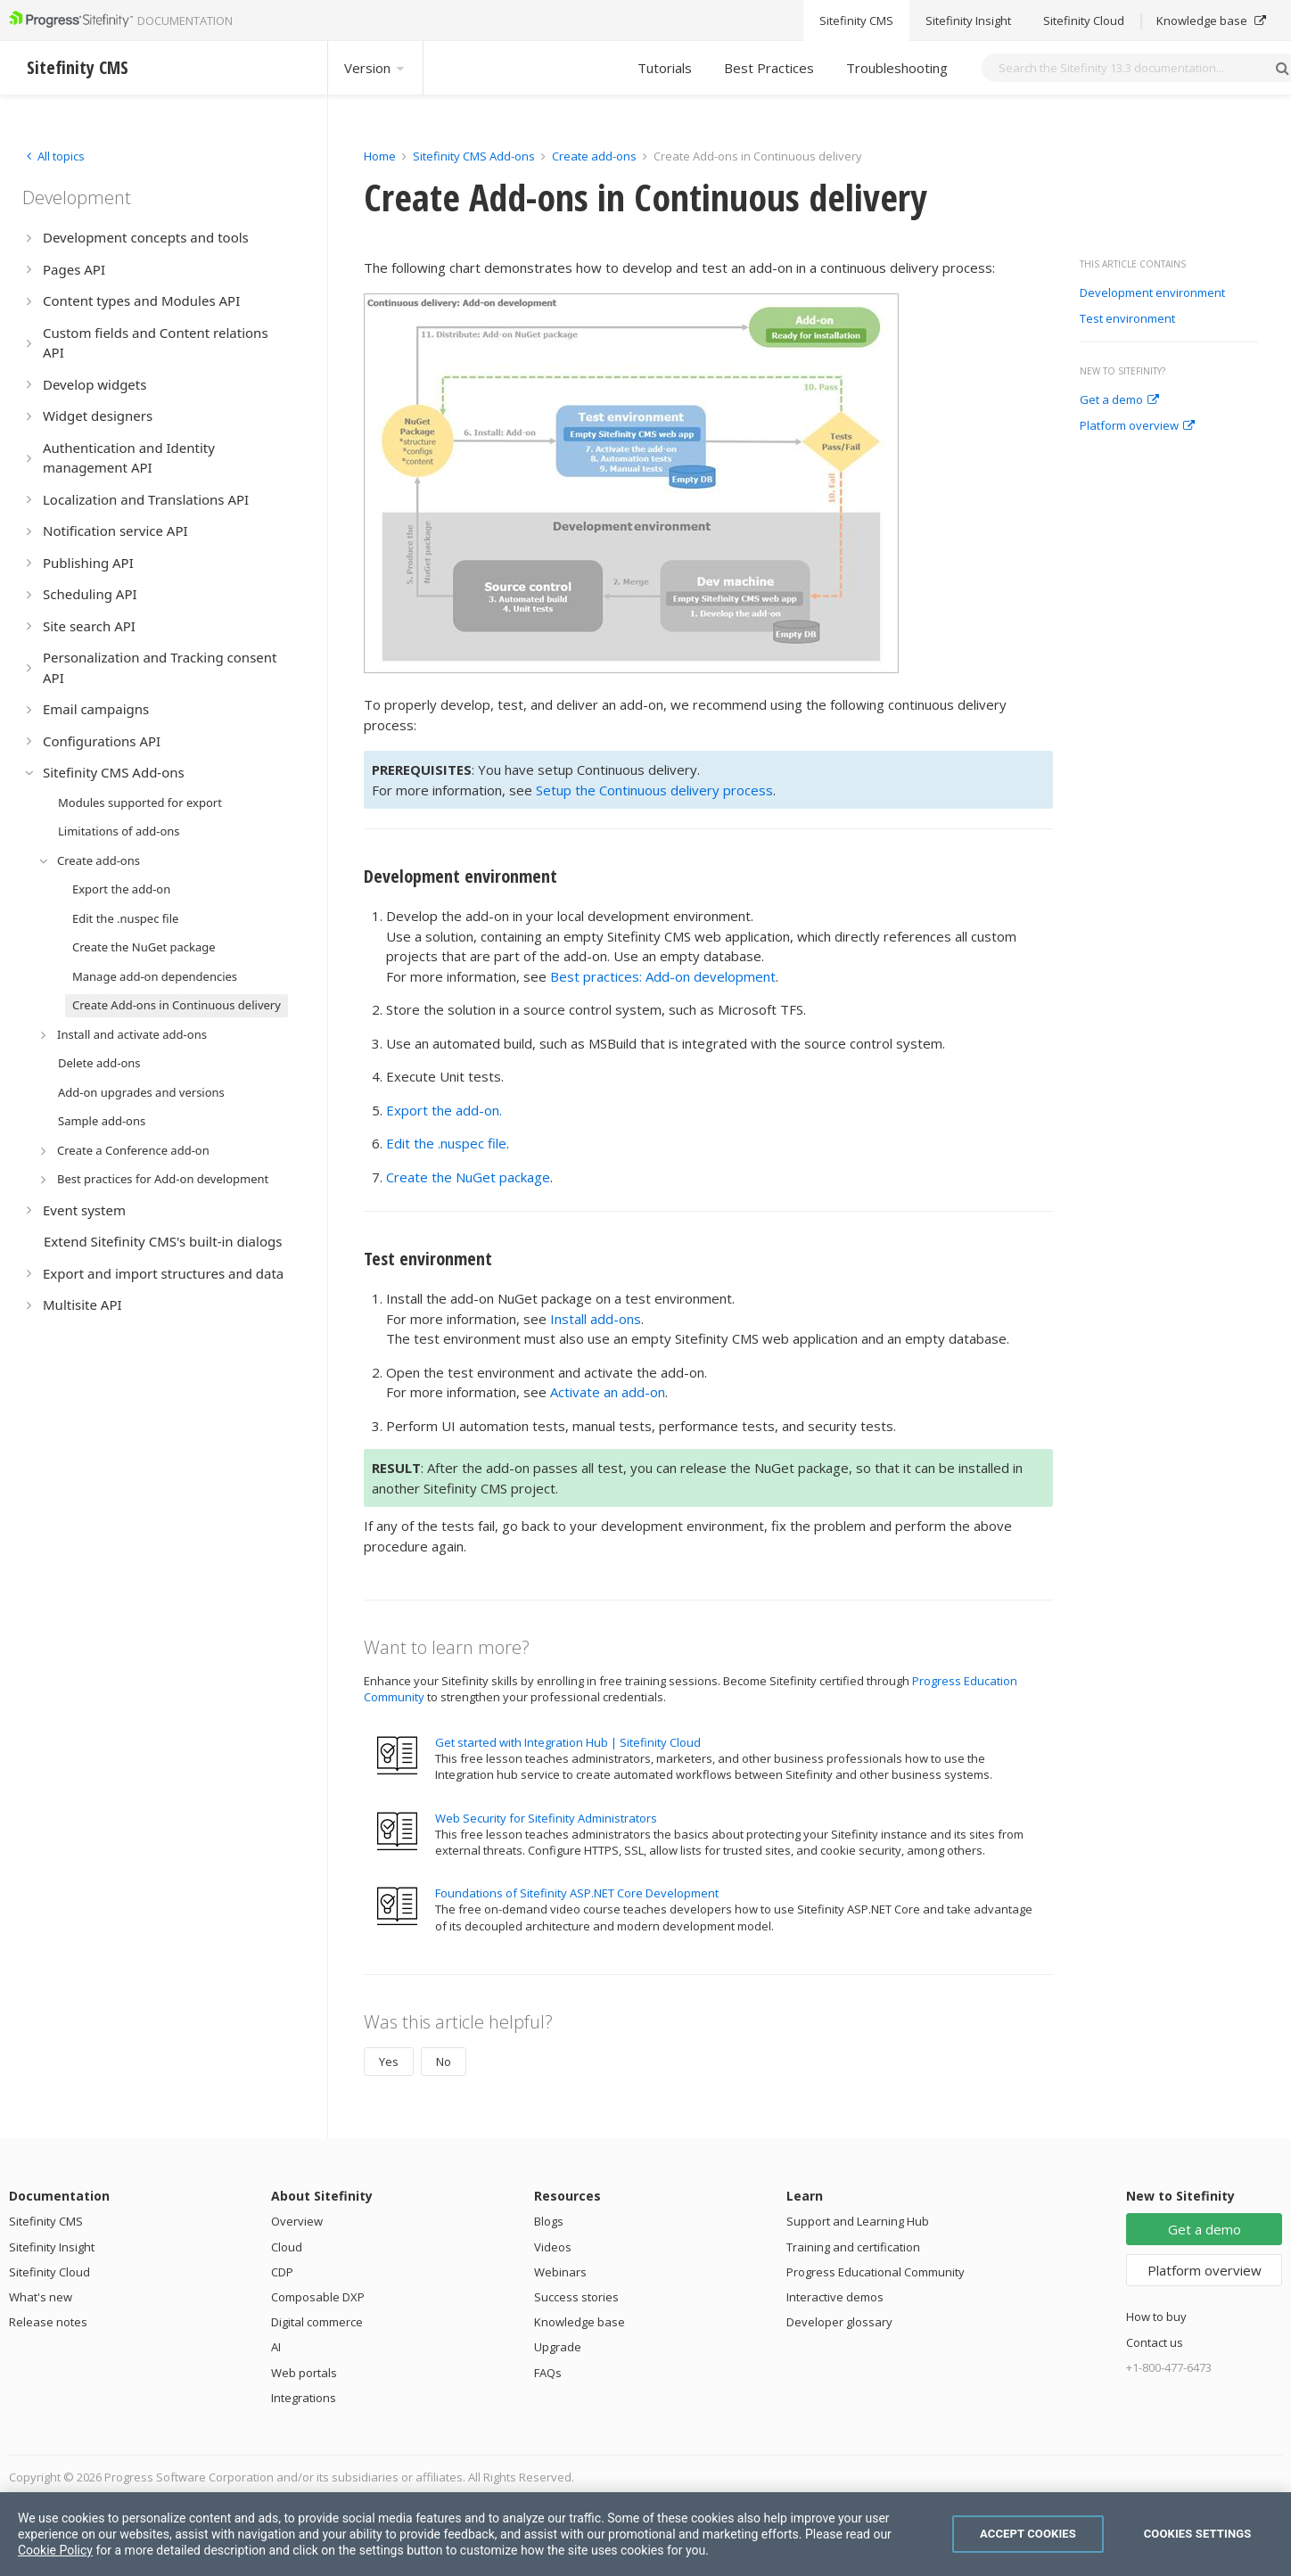 This screenshot has height=2576, width=1291. What do you see at coordinates (853, 2247) in the screenshot?
I see `Training and certification` at bounding box center [853, 2247].